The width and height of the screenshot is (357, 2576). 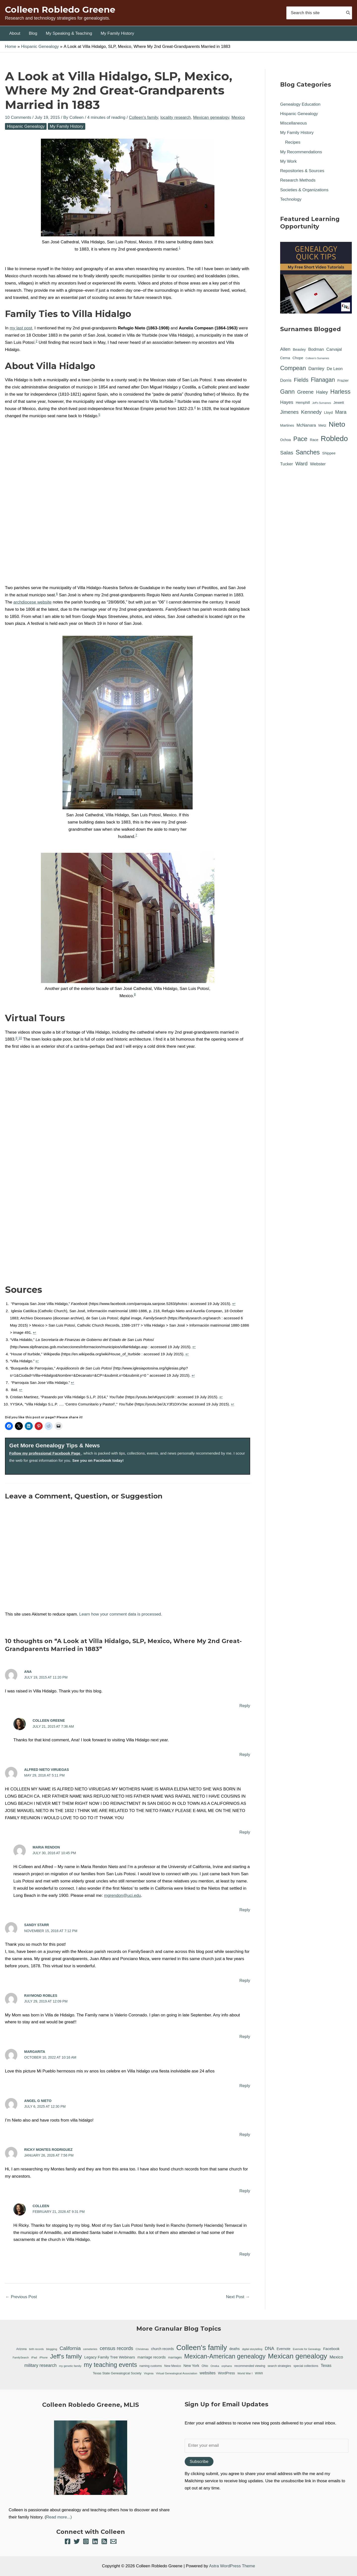 I want to click on Salas [Salas (5 items)], so click(x=286, y=452).